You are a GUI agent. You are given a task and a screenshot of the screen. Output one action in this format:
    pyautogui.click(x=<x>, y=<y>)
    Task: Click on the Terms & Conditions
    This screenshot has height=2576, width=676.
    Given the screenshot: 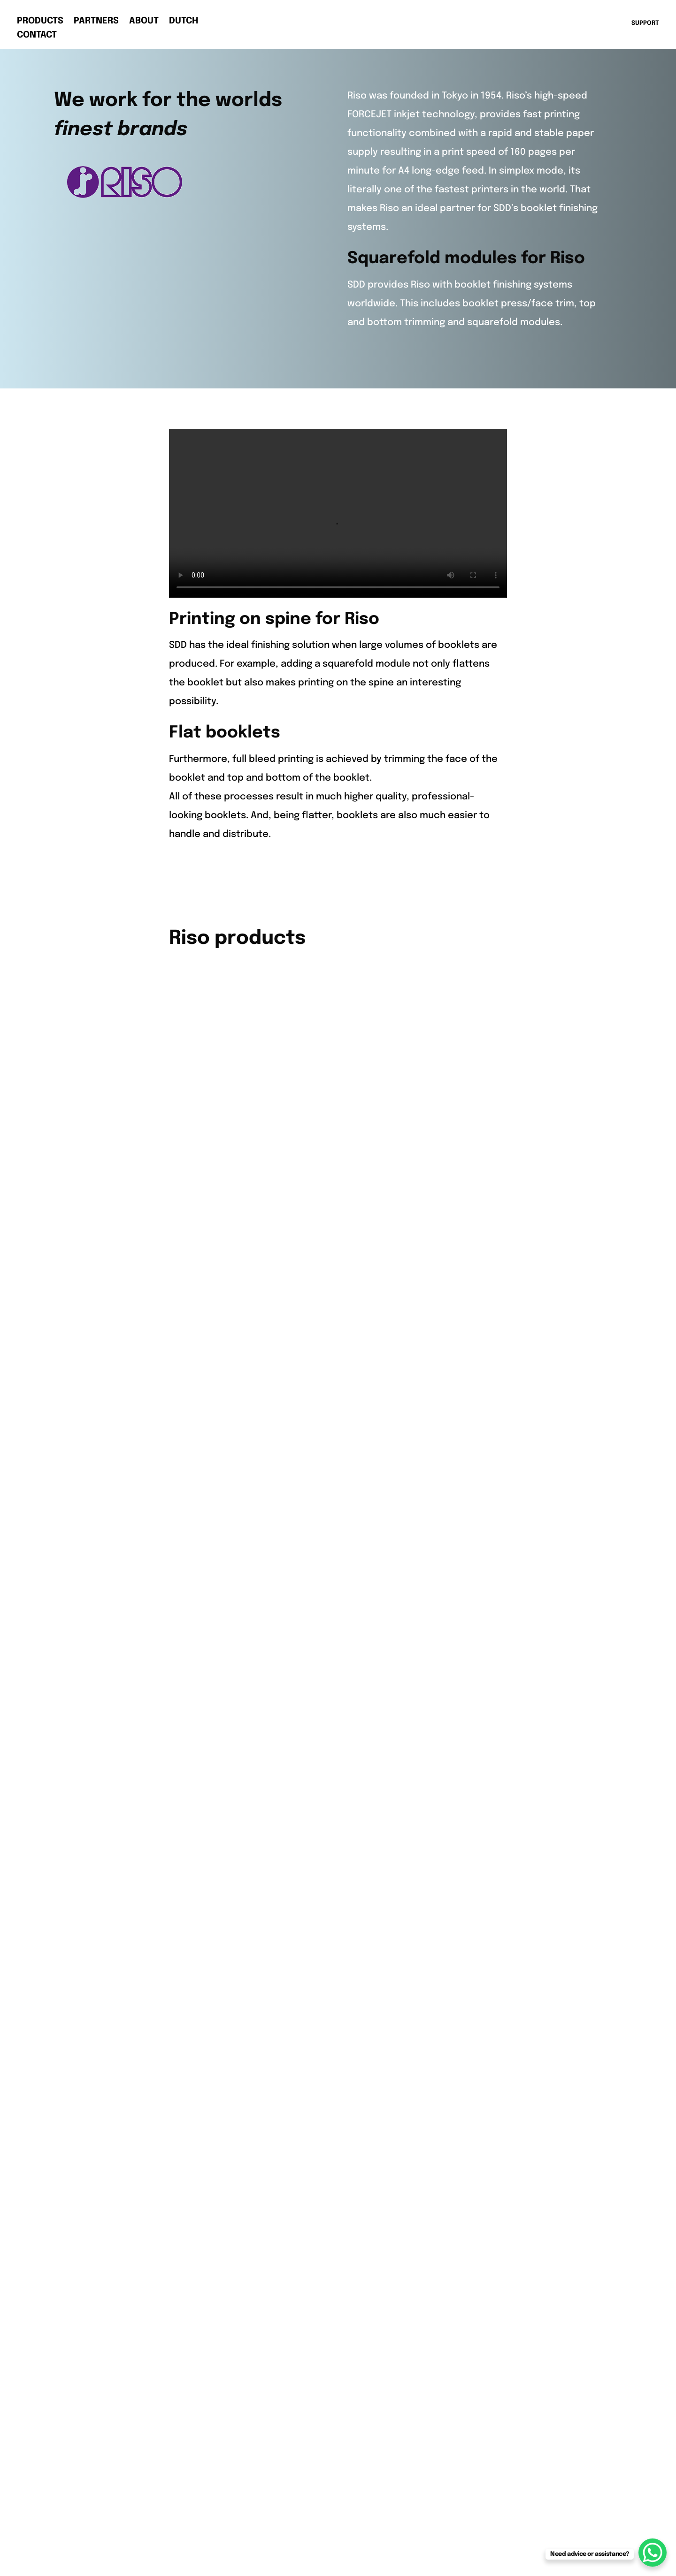 What is the action you would take?
    pyautogui.click(x=112, y=2244)
    